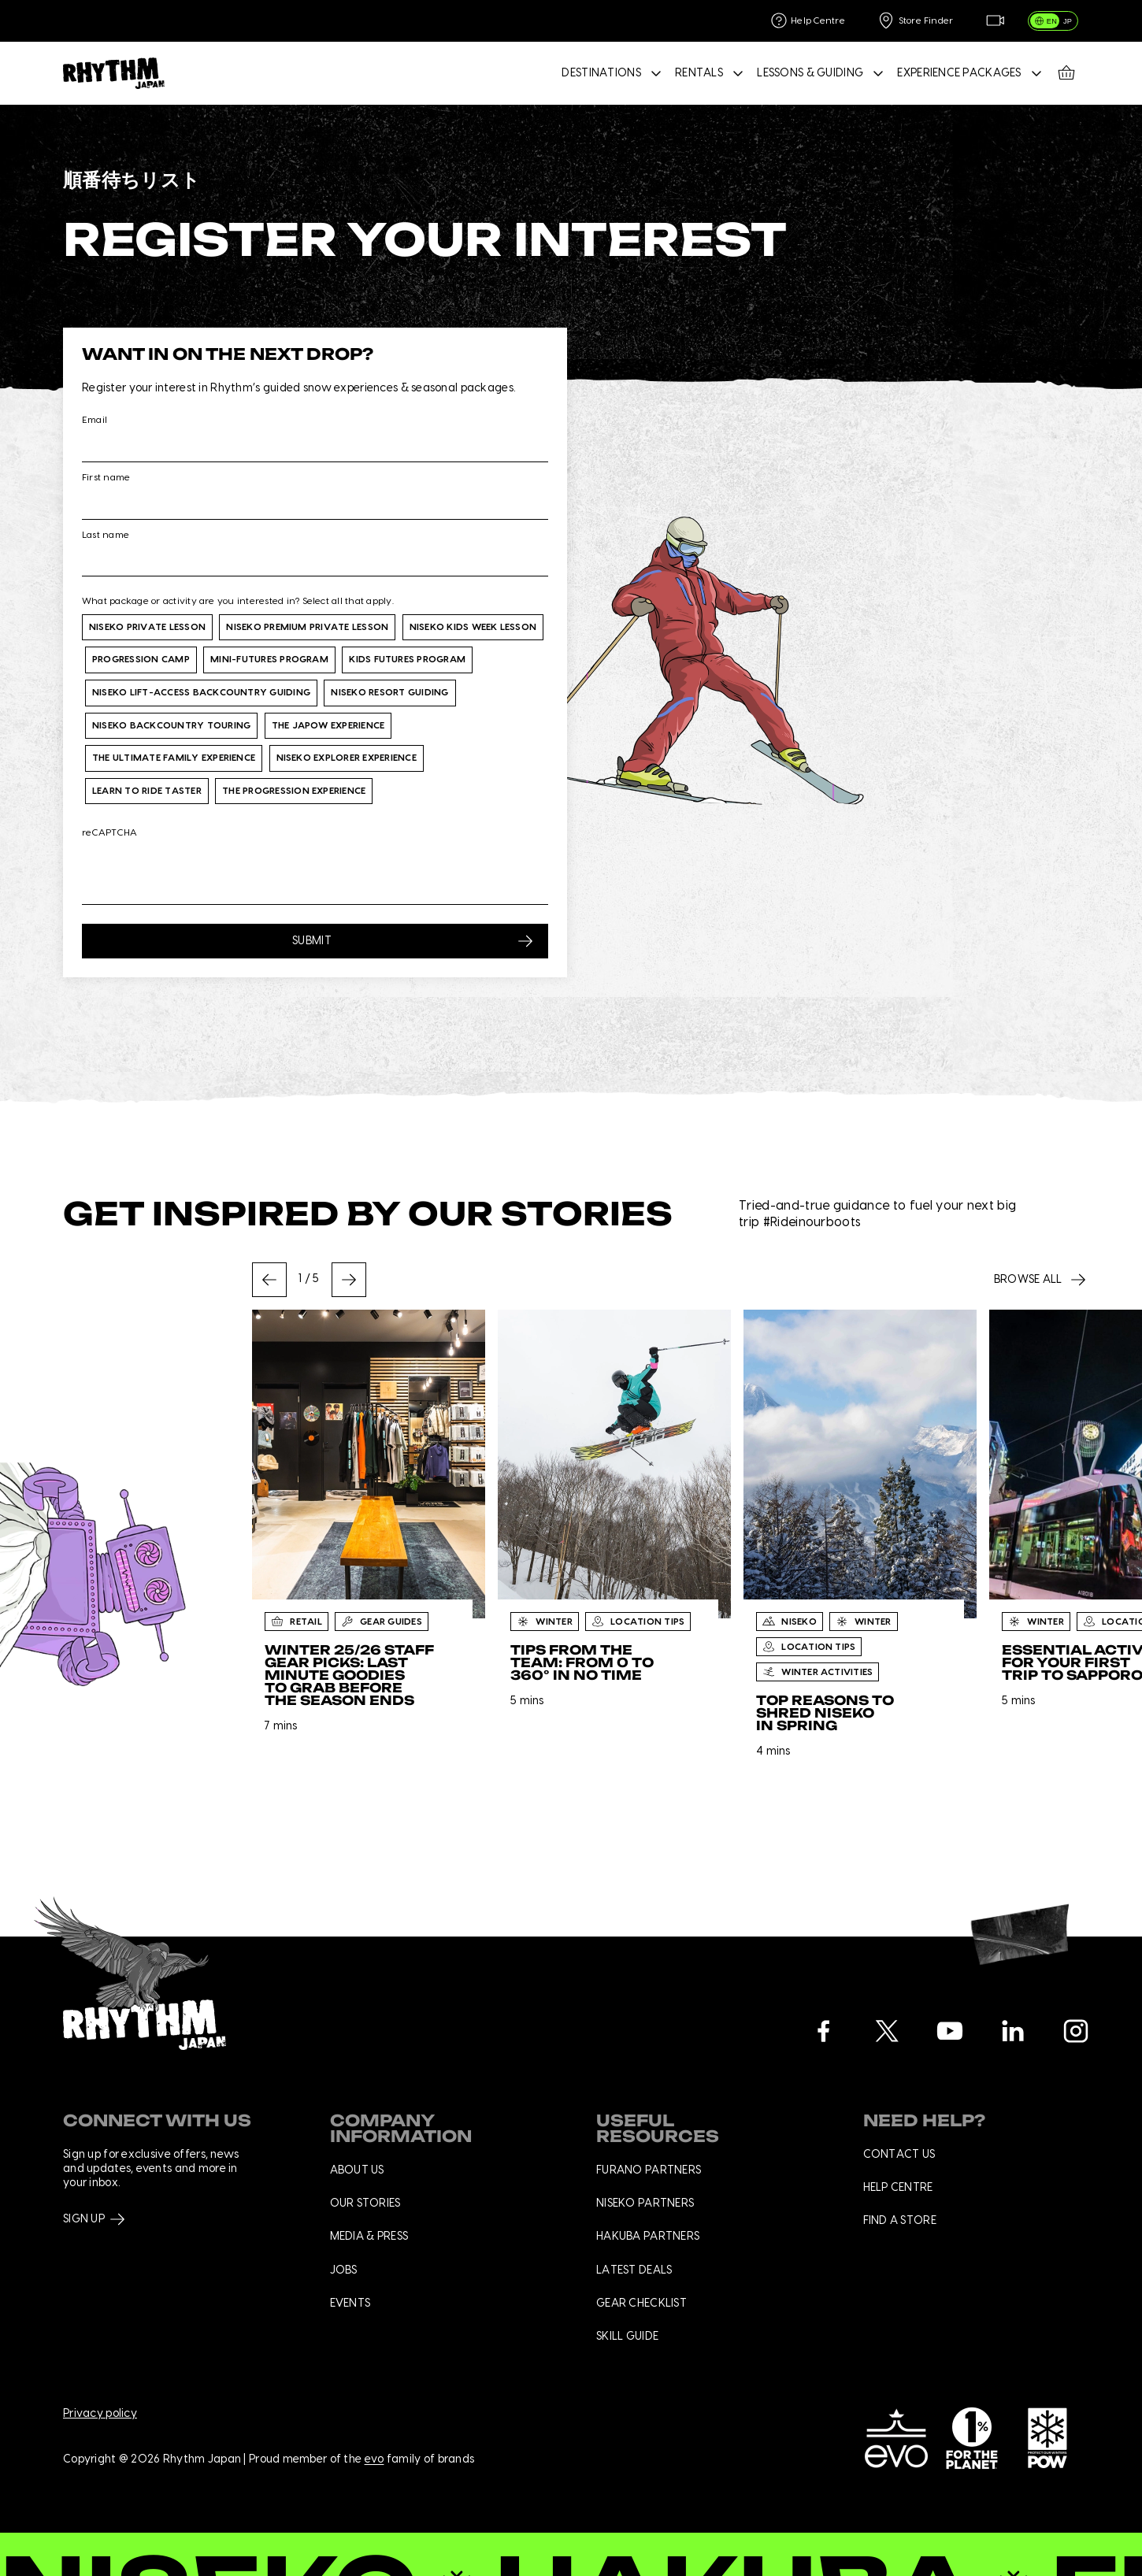 The height and width of the screenshot is (2576, 1142). Describe the element at coordinates (634, 2270) in the screenshot. I see `Latest deals` at that location.